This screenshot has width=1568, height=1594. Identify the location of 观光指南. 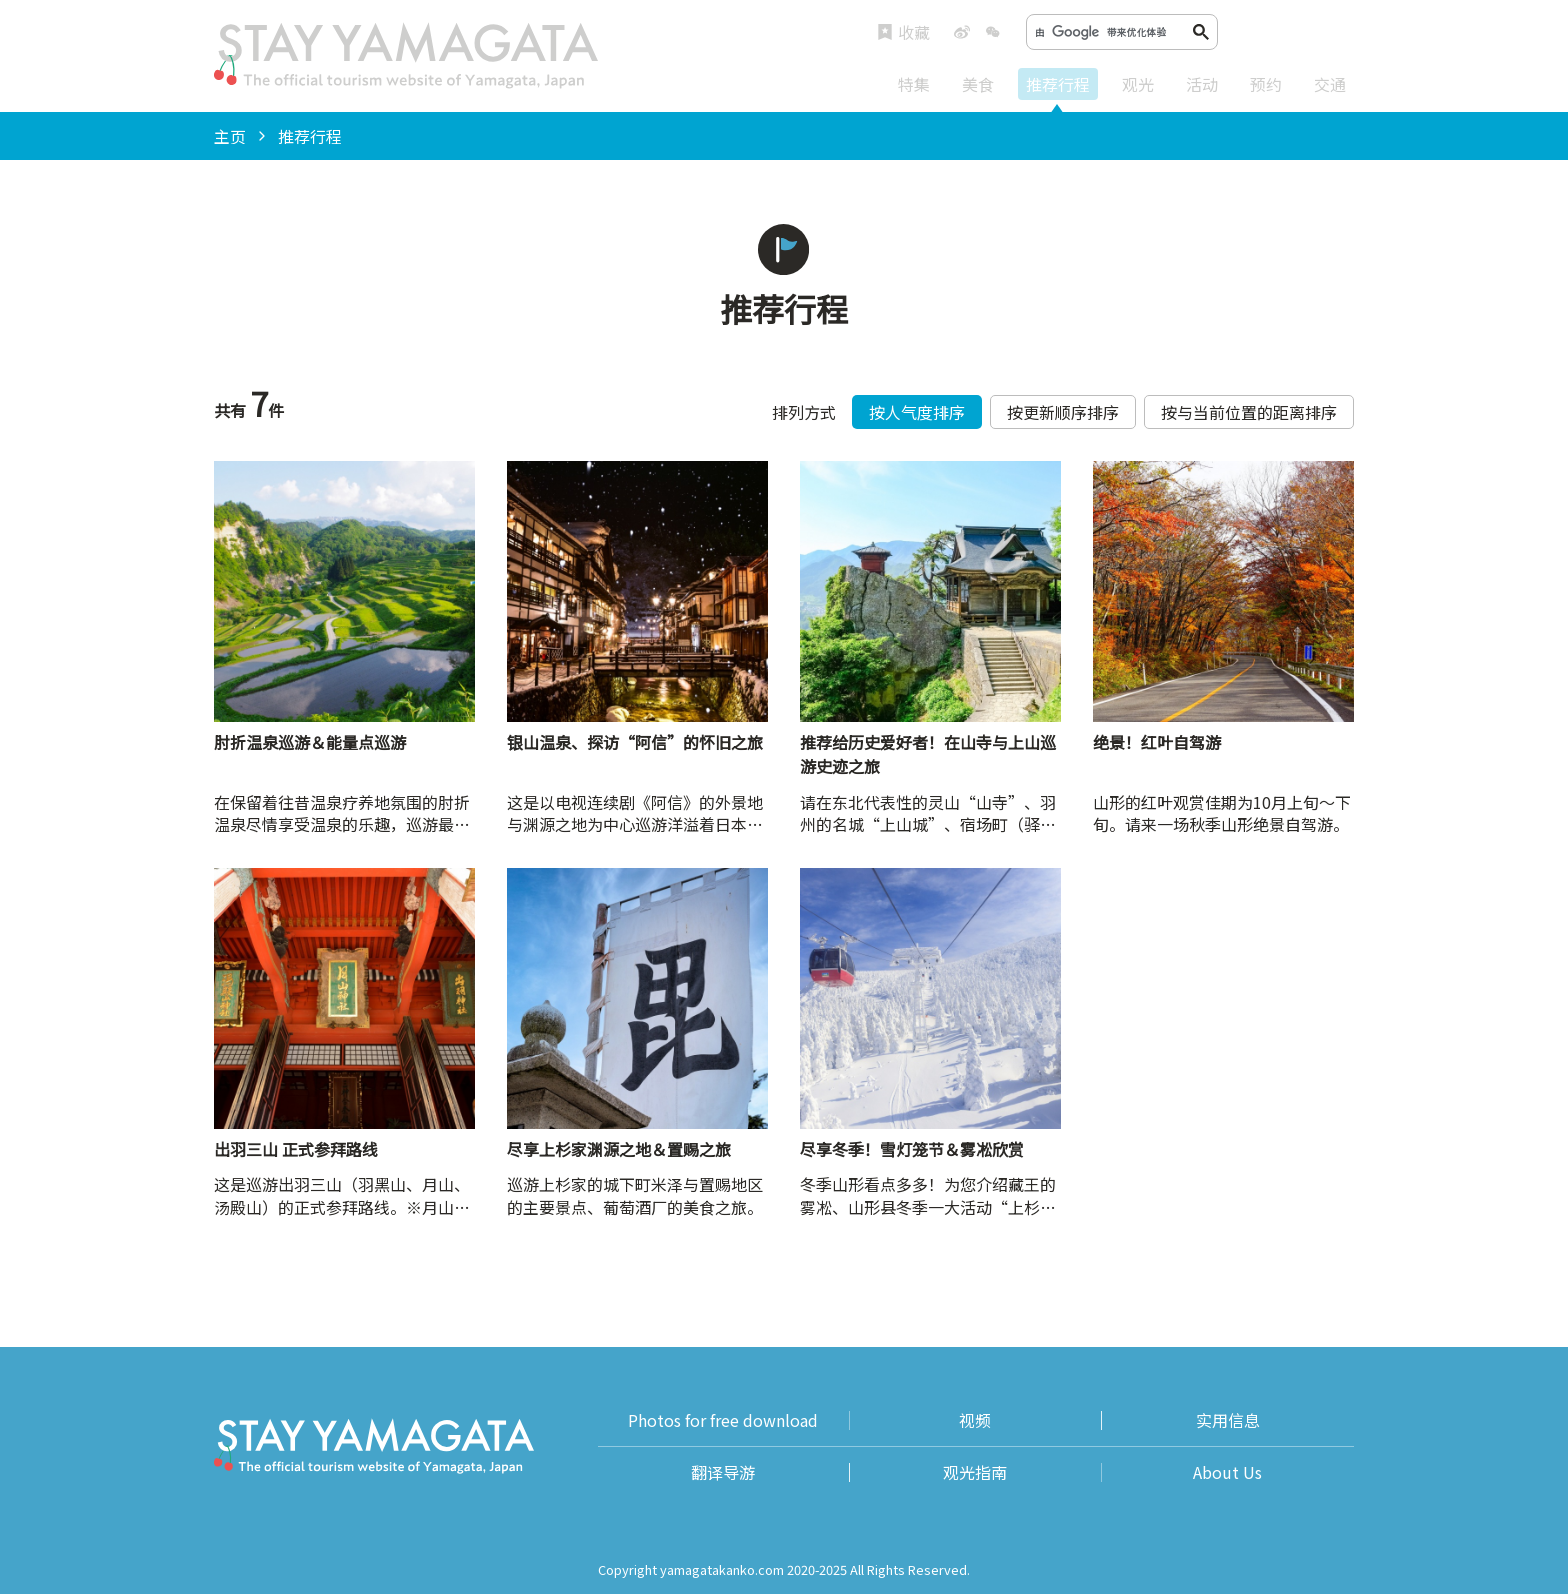
(975, 1472).